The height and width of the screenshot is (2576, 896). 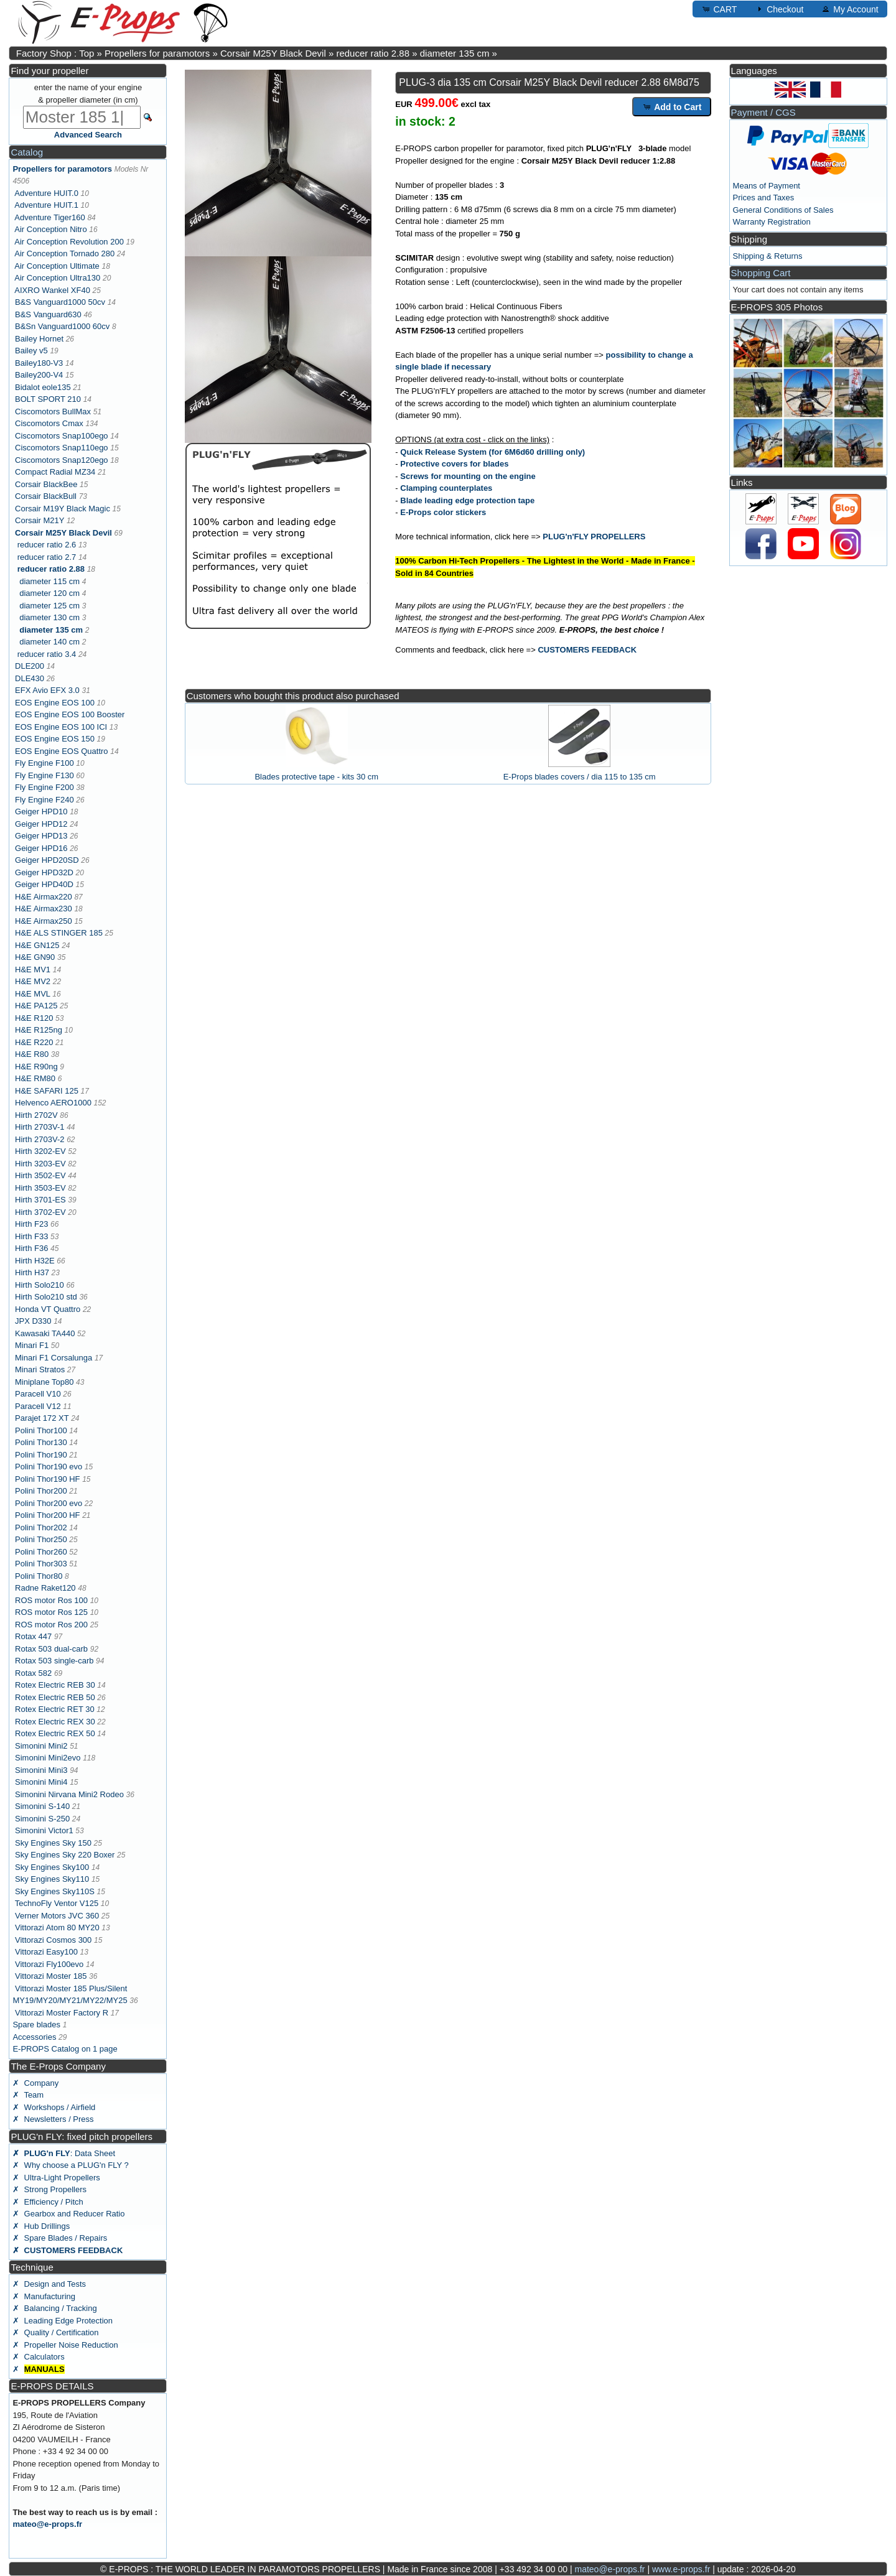 What do you see at coordinates (41, 1539) in the screenshot?
I see `Polini Thor250` at bounding box center [41, 1539].